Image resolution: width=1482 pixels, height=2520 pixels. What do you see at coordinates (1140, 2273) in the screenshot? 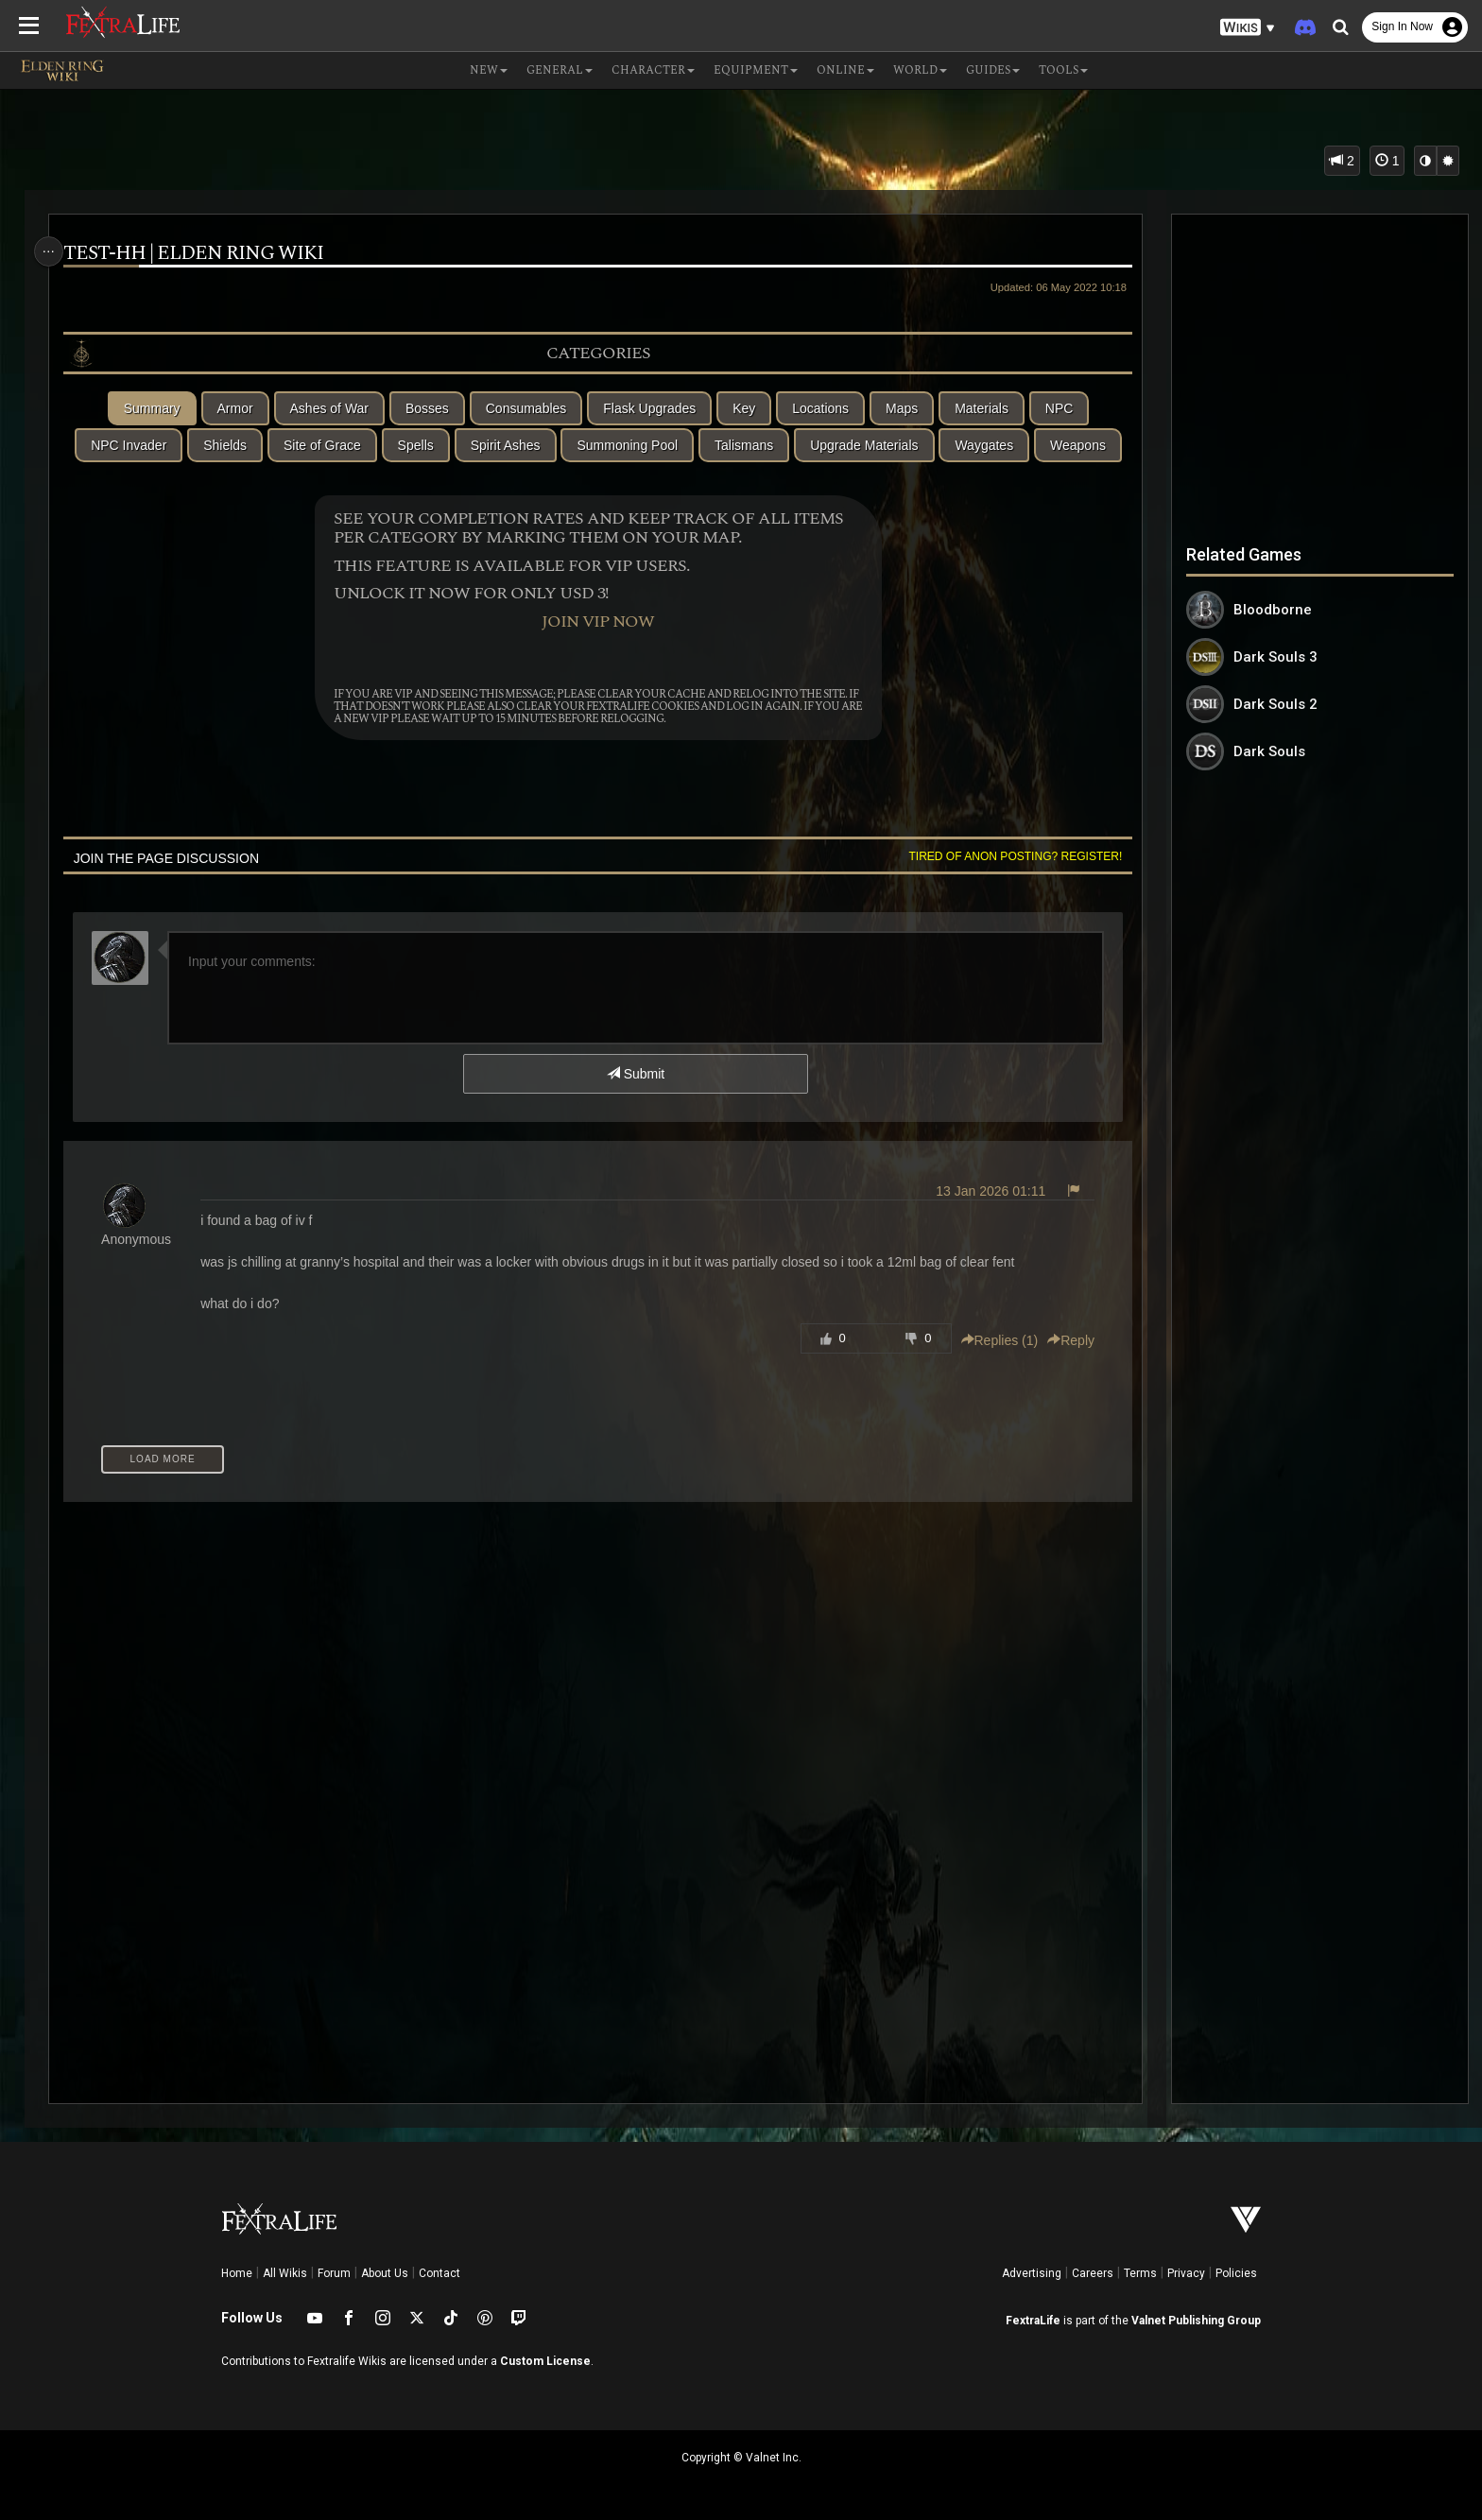
I see `Terms` at bounding box center [1140, 2273].